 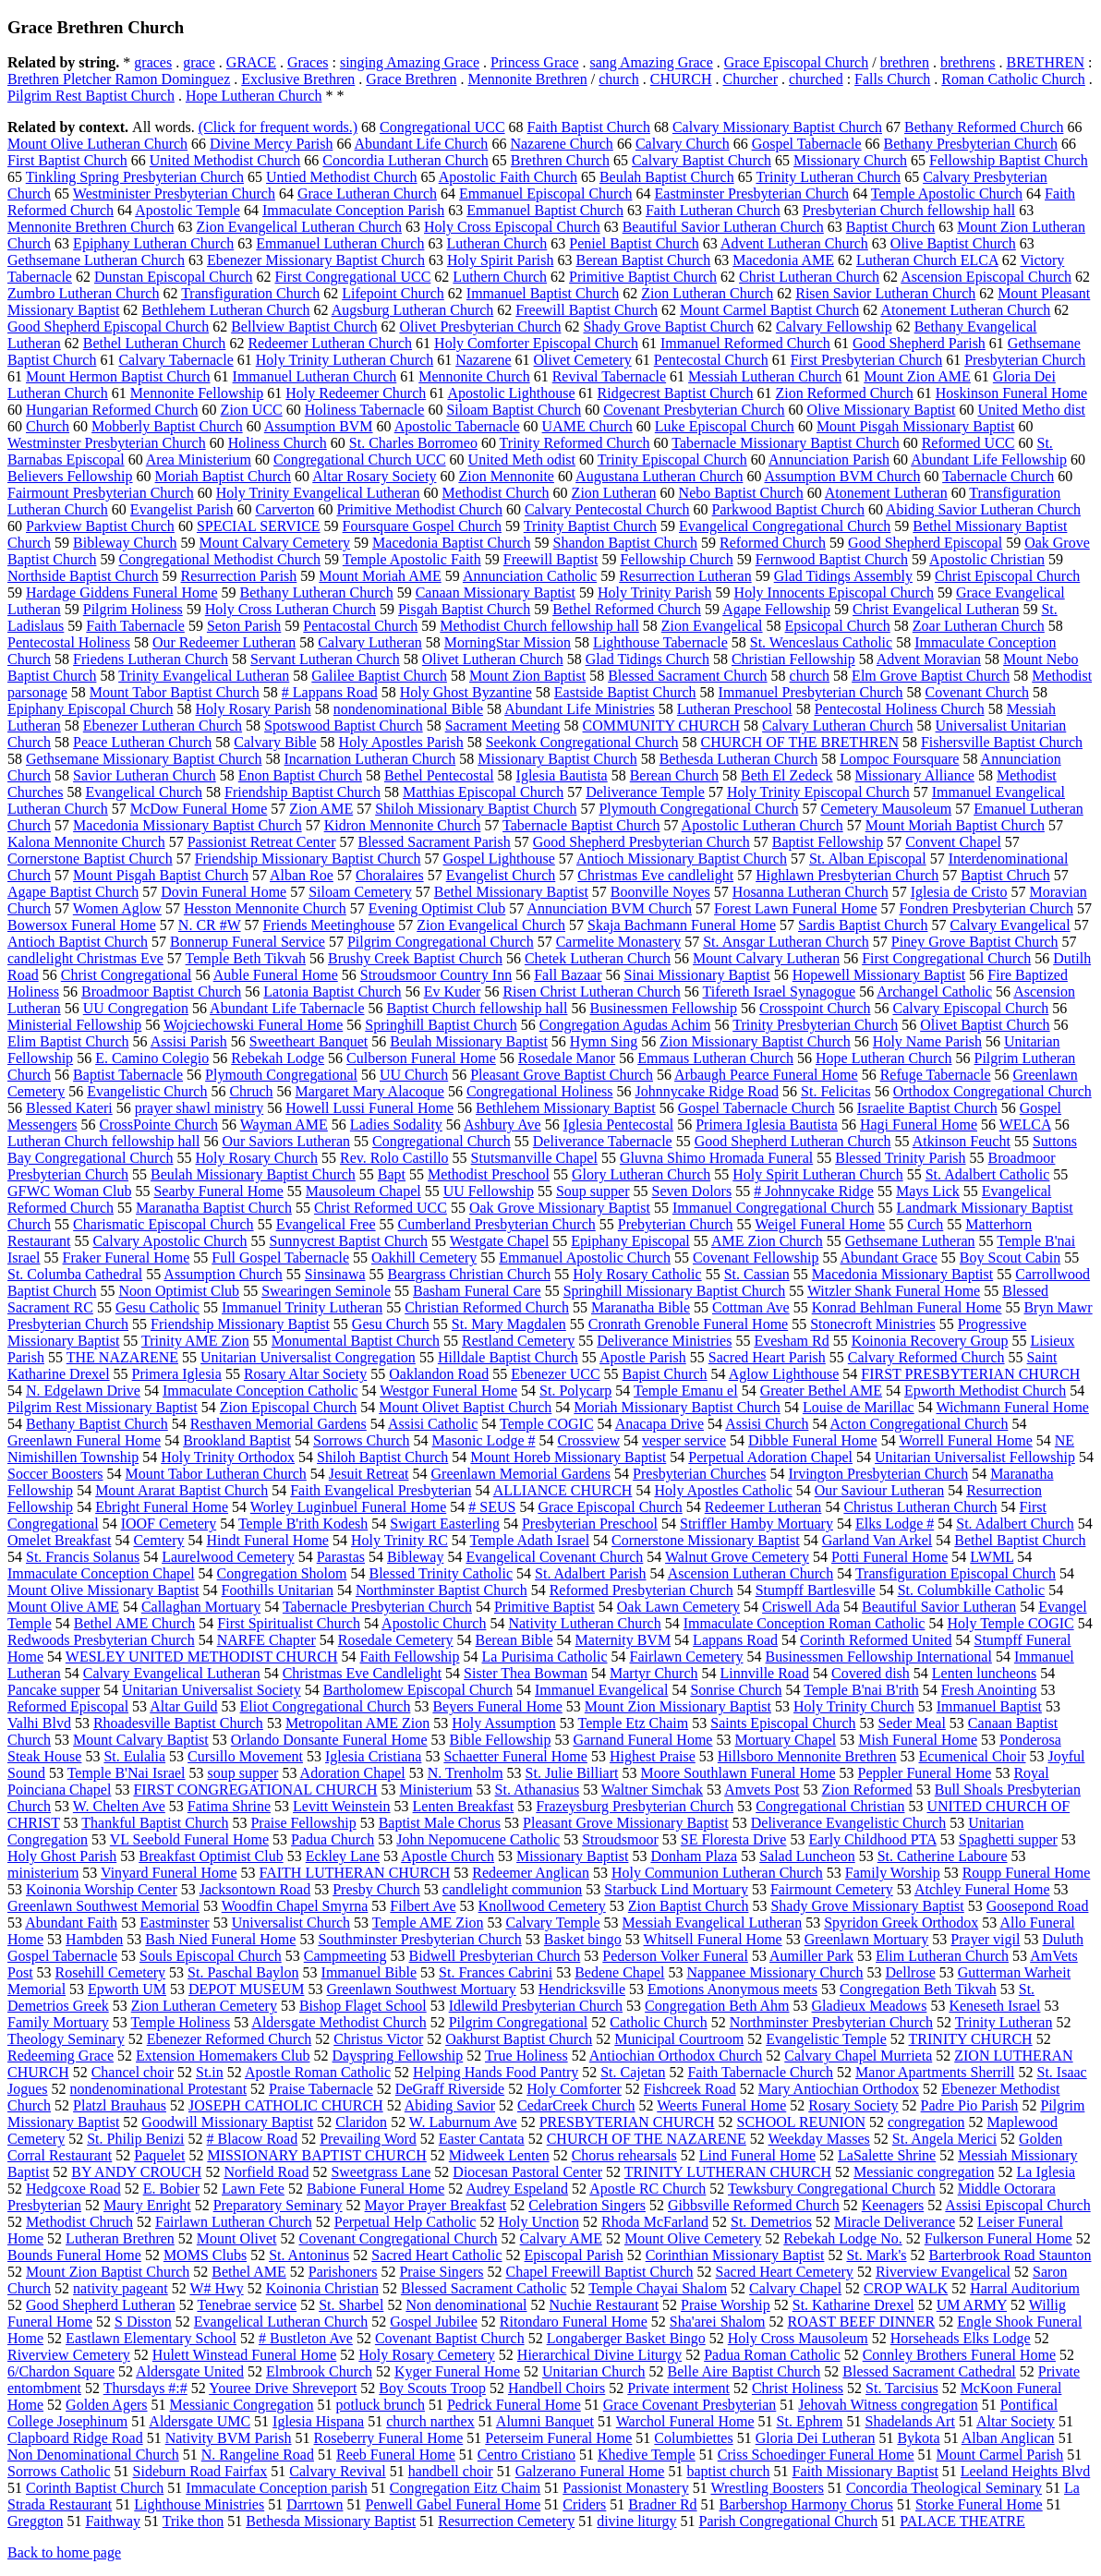 What do you see at coordinates (955, 825) in the screenshot?
I see `Mount Moriah Baptist Church` at bounding box center [955, 825].